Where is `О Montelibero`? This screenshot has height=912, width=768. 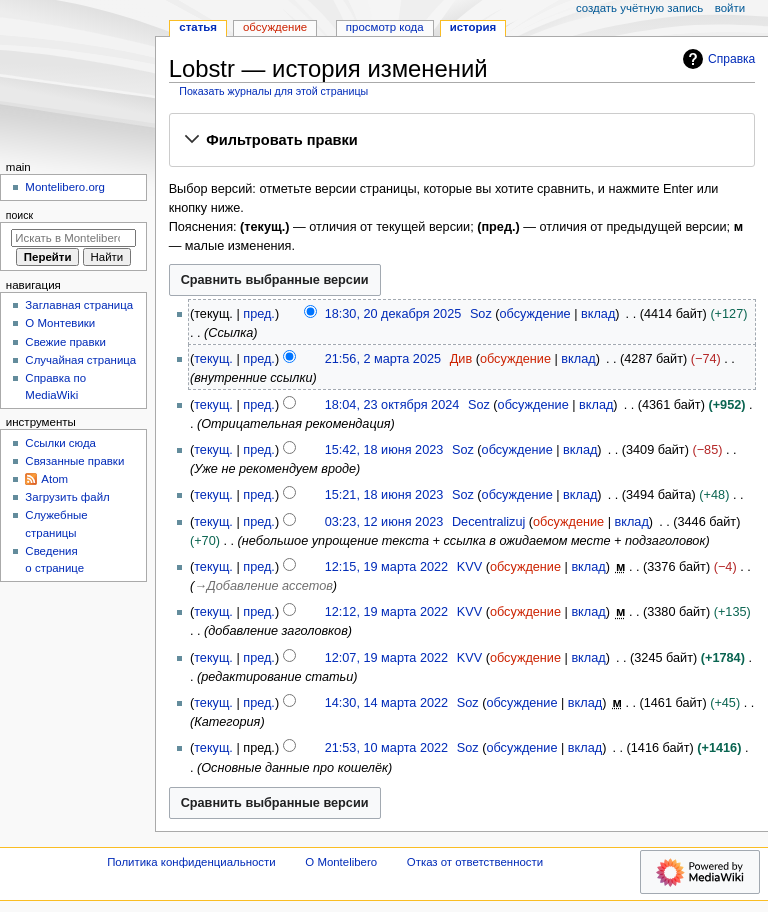
О Montelibero is located at coordinates (341, 862).